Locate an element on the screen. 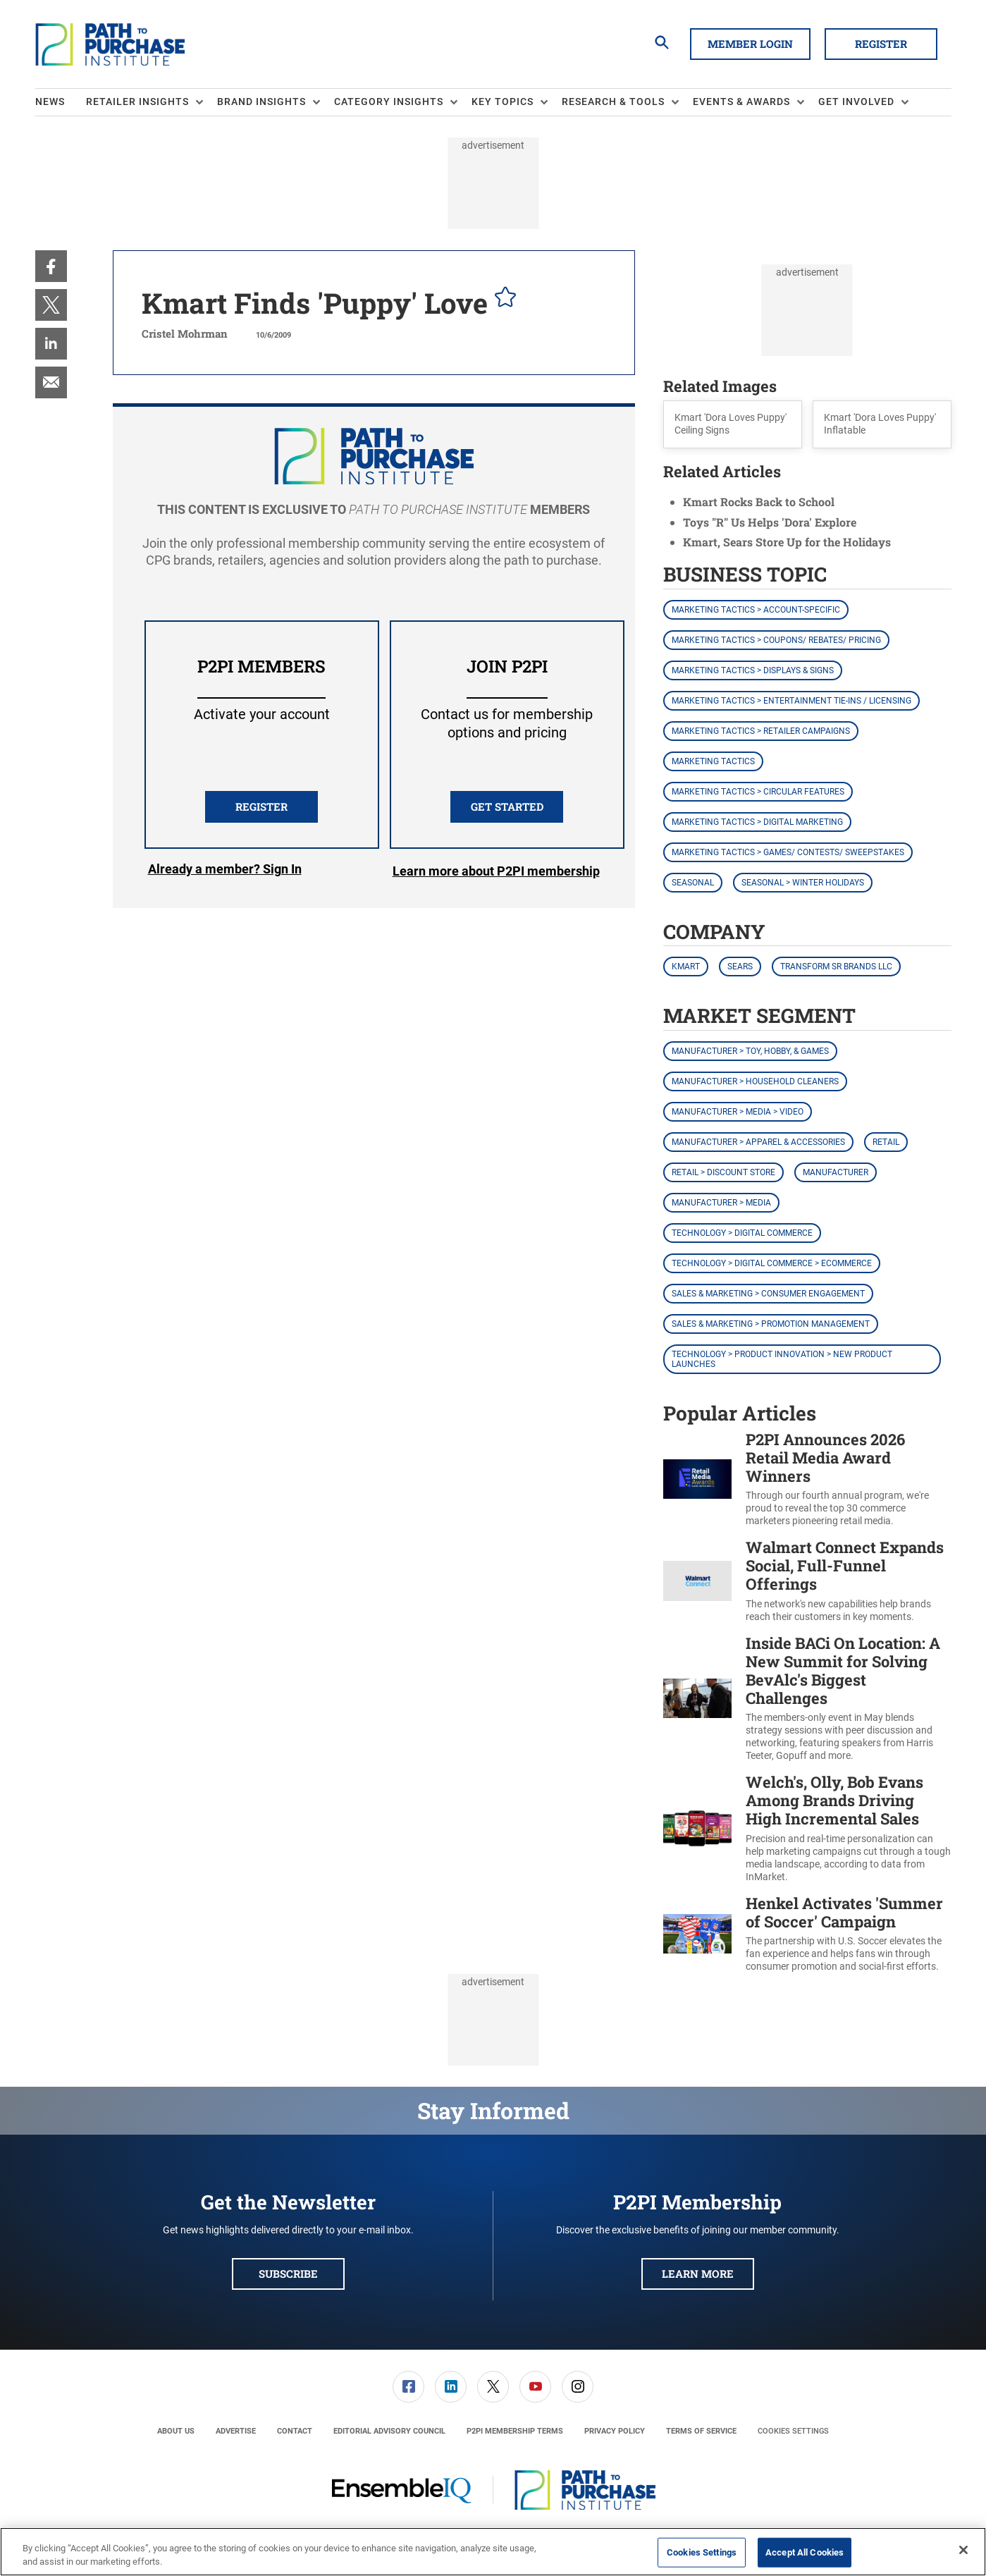  Marketing Tactics > Displays & Signs is located at coordinates (753, 670).